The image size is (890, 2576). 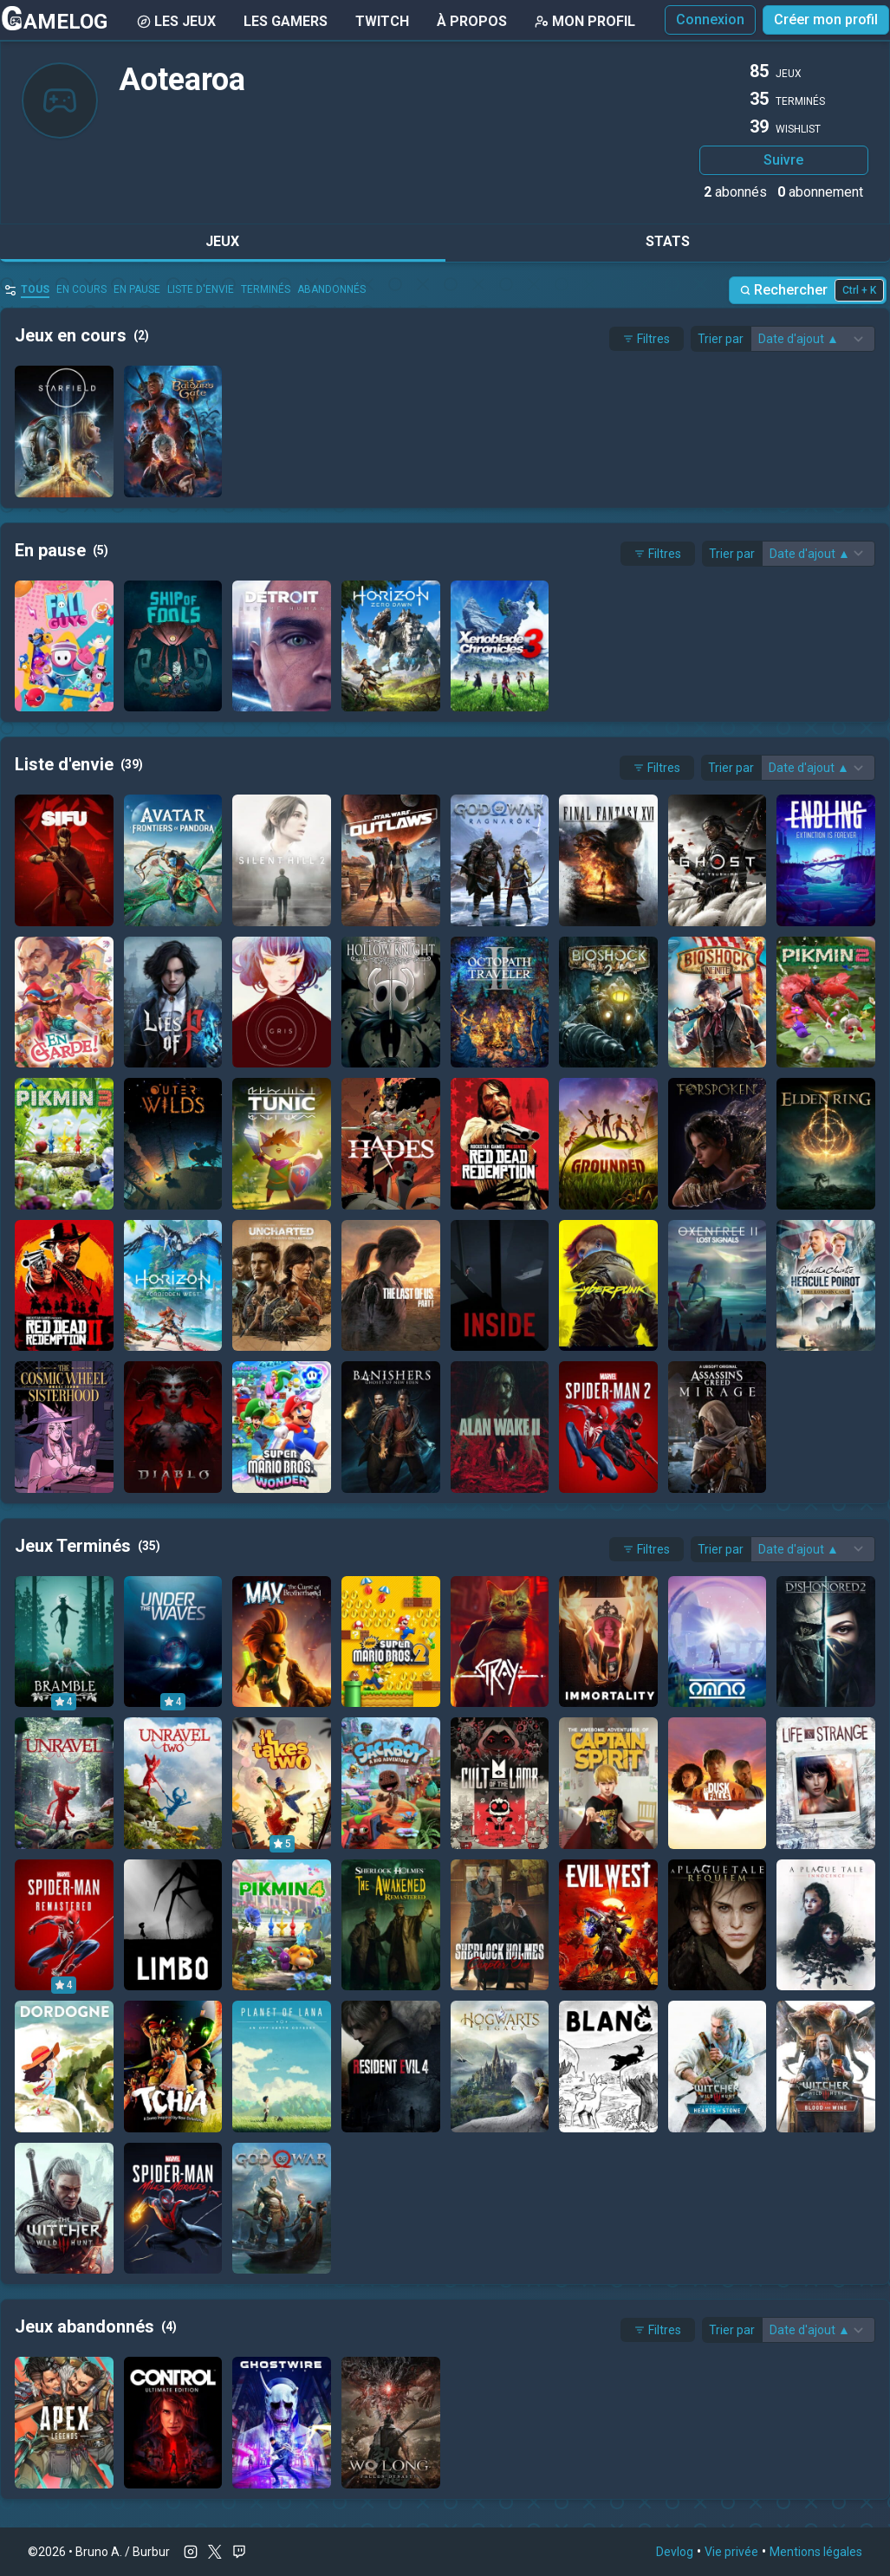 What do you see at coordinates (286, 21) in the screenshot?
I see `Les gamers` at bounding box center [286, 21].